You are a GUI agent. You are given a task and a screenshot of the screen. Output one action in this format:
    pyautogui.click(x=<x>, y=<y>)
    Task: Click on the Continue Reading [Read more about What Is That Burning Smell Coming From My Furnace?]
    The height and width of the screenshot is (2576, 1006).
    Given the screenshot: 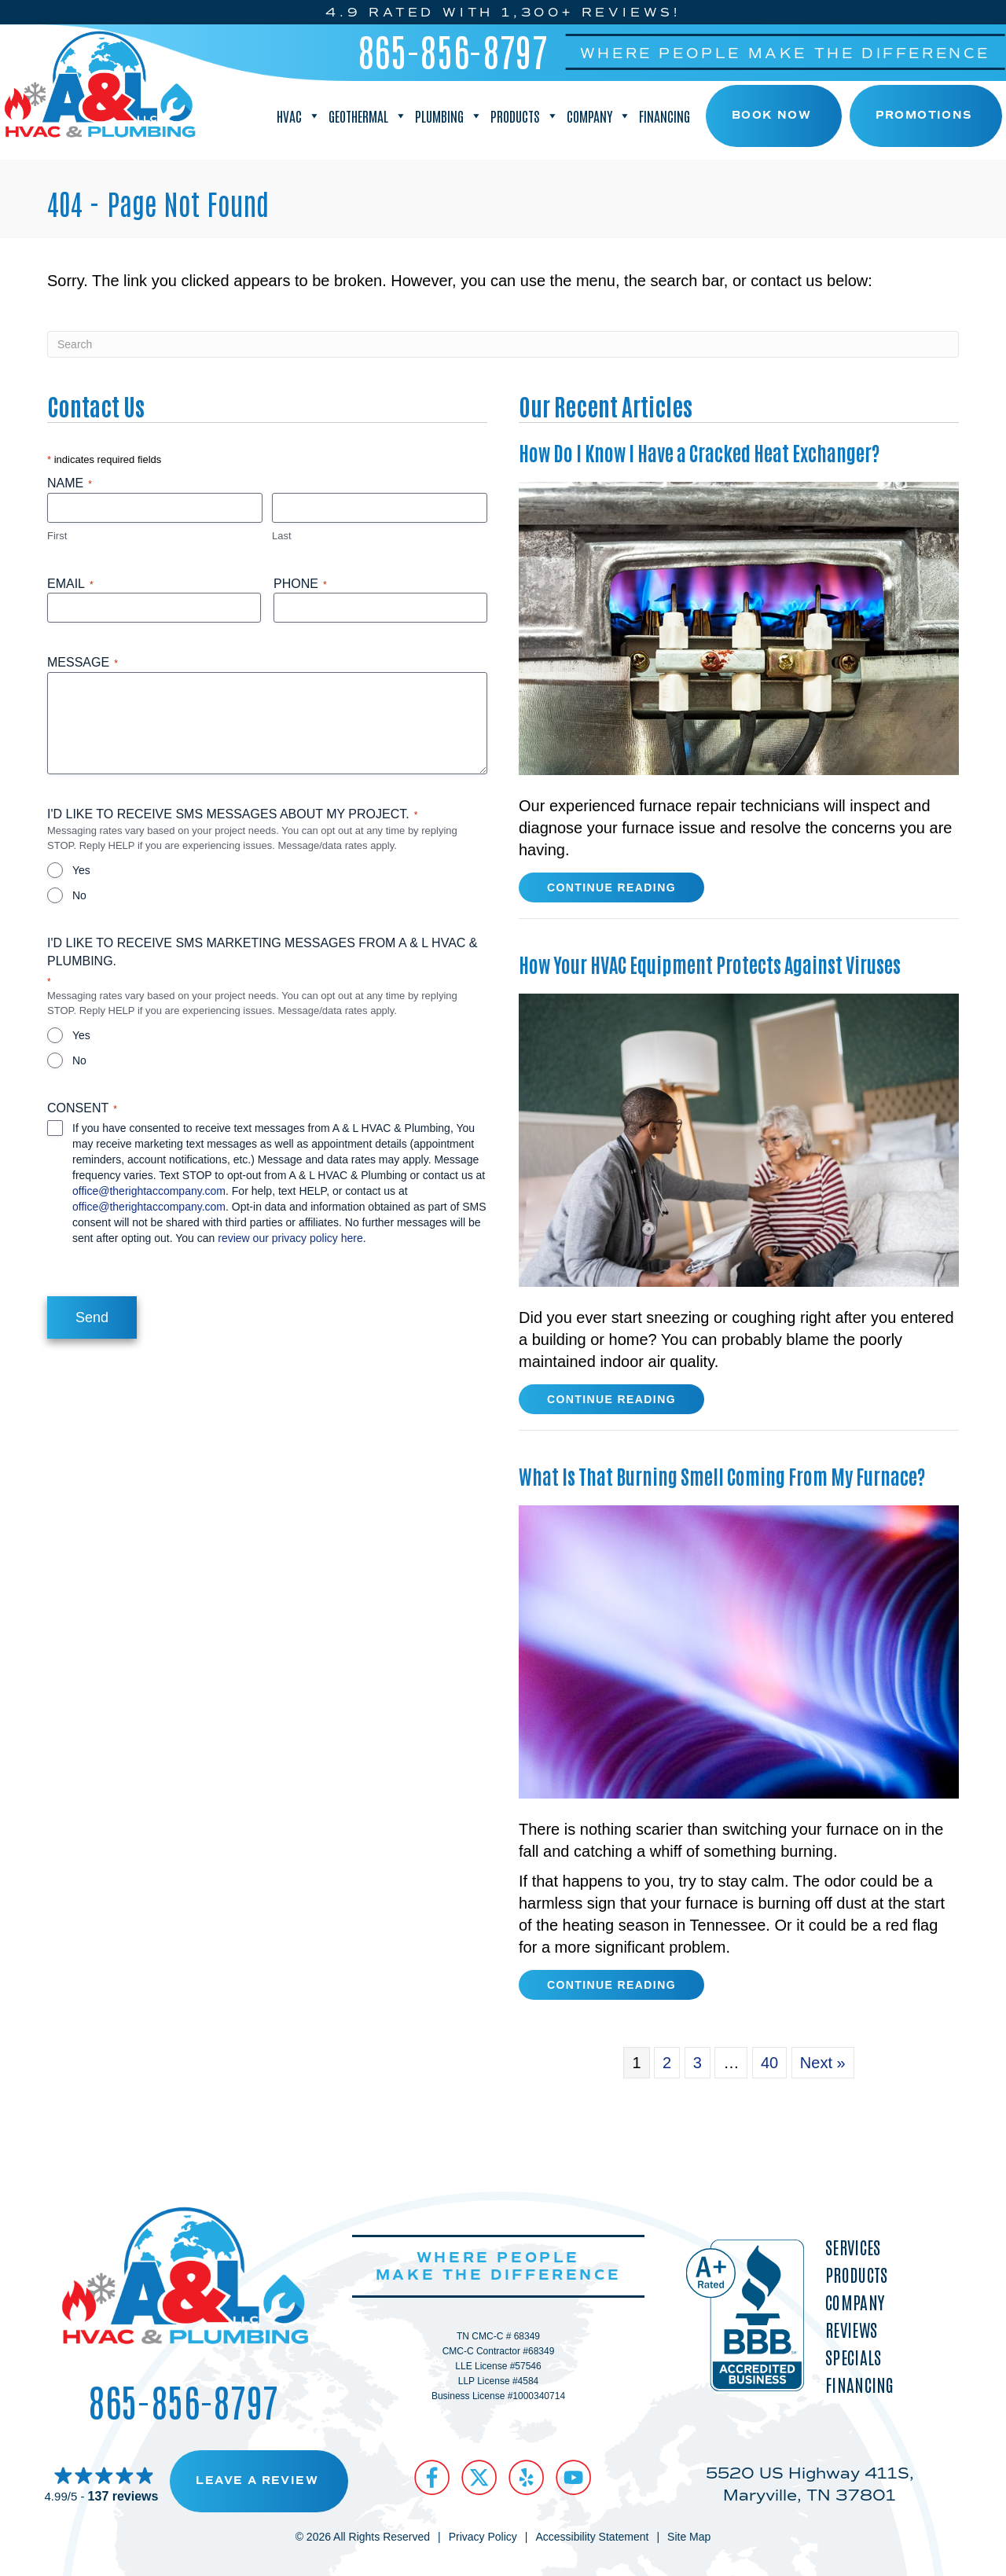 What is the action you would take?
    pyautogui.click(x=611, y=1988)
    